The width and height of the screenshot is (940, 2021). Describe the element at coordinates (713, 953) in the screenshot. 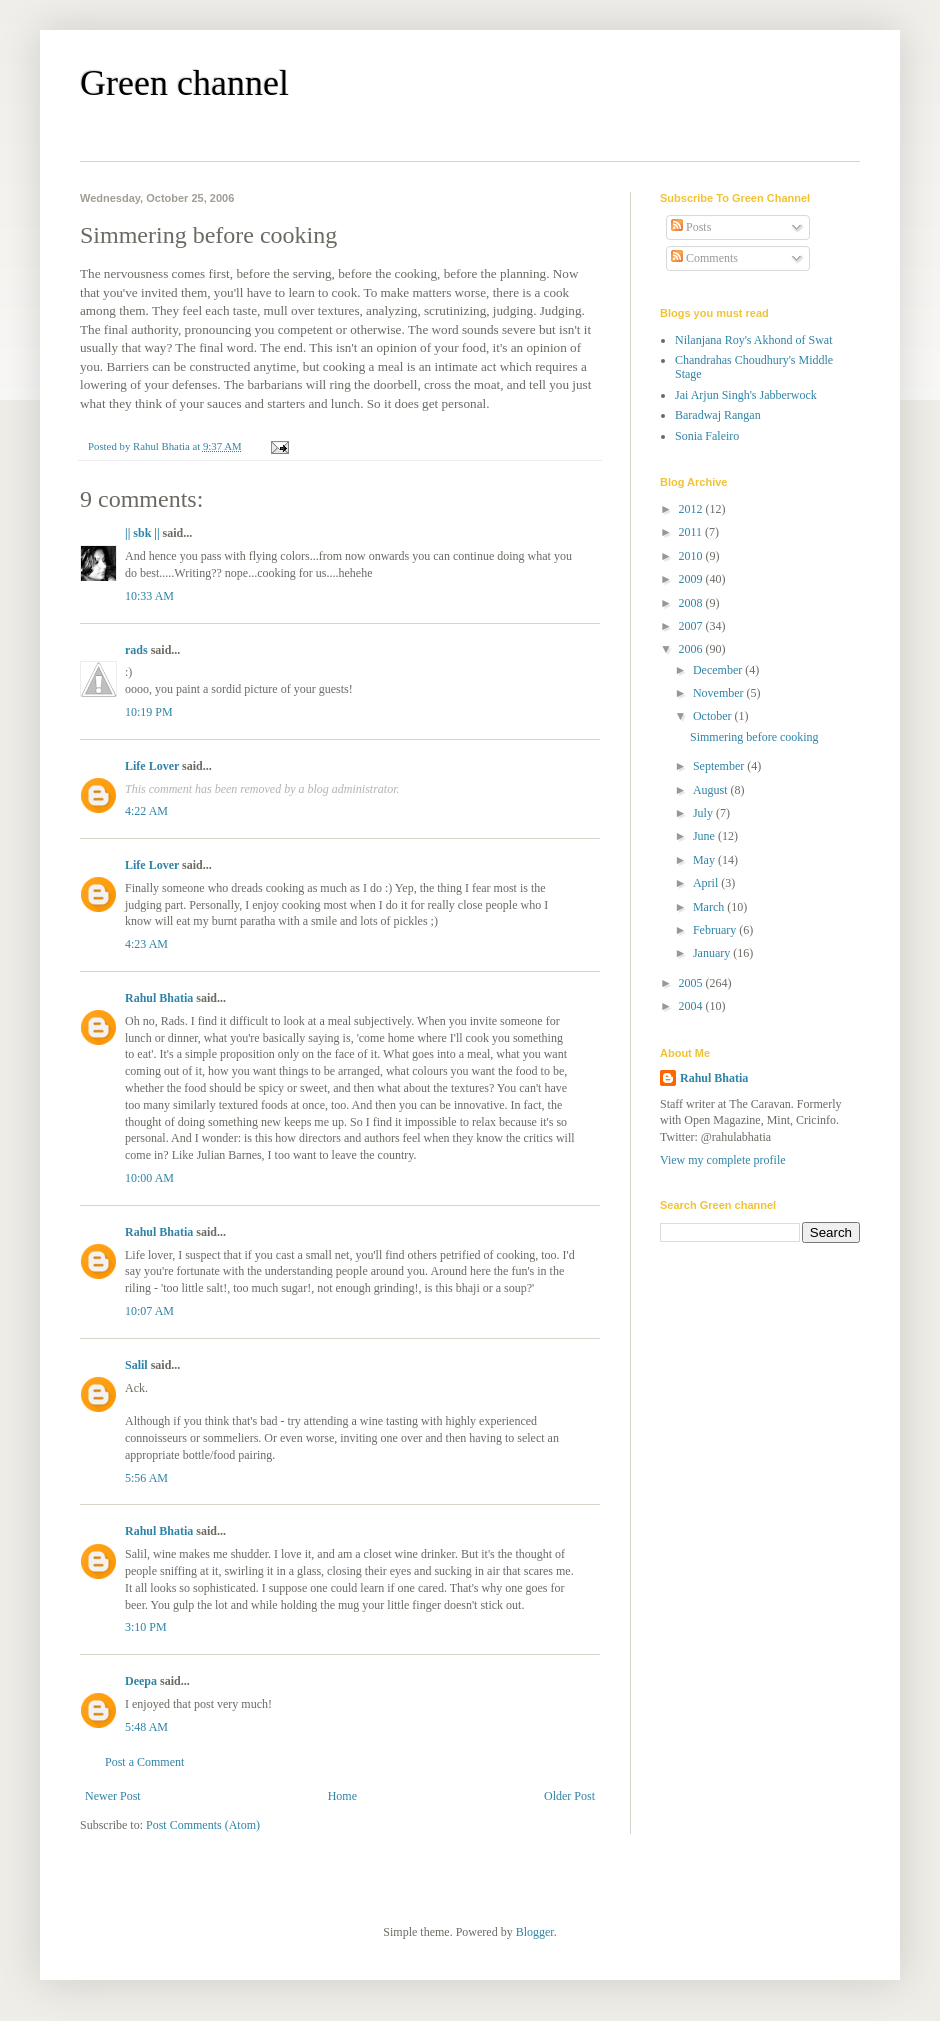

I see `January` at that location.